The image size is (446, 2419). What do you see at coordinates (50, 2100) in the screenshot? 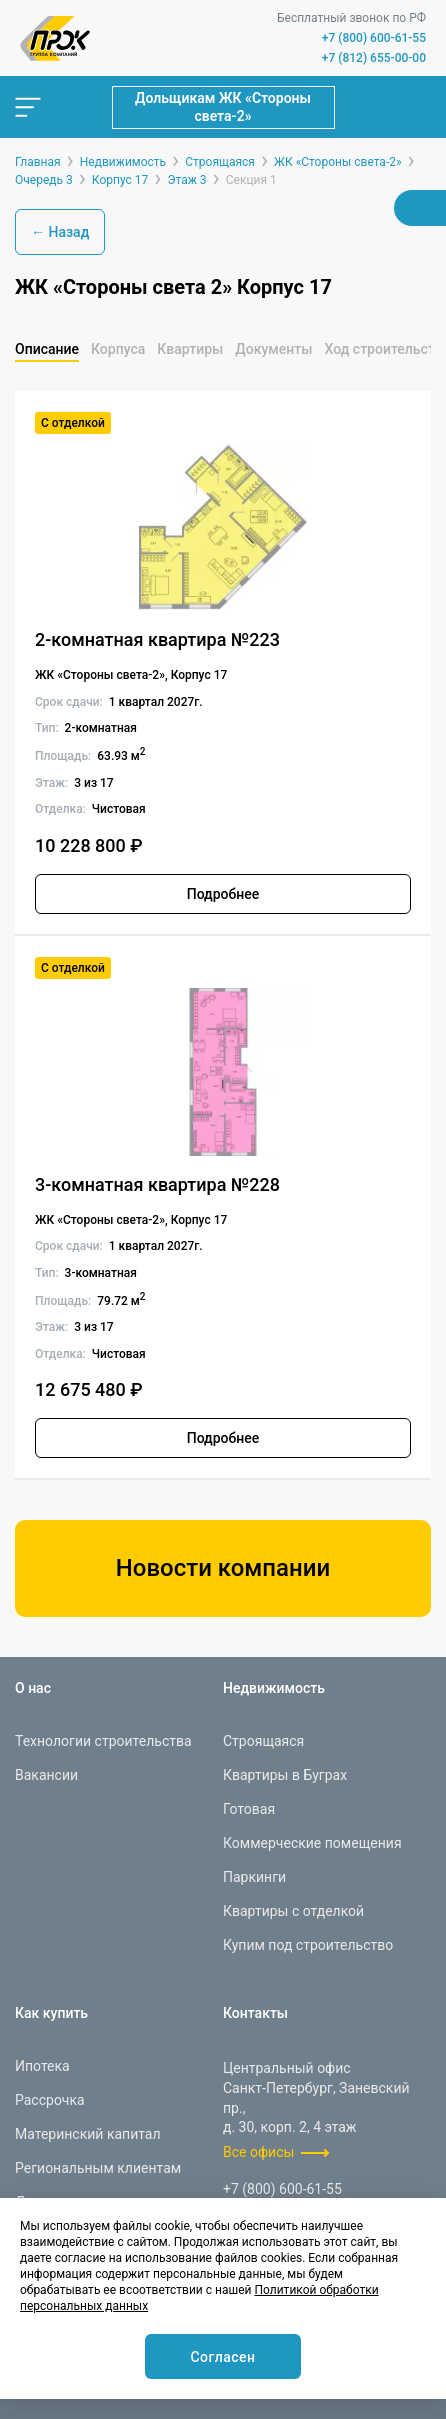
I see `Рассрочка` at bounding box center [50, 2100].